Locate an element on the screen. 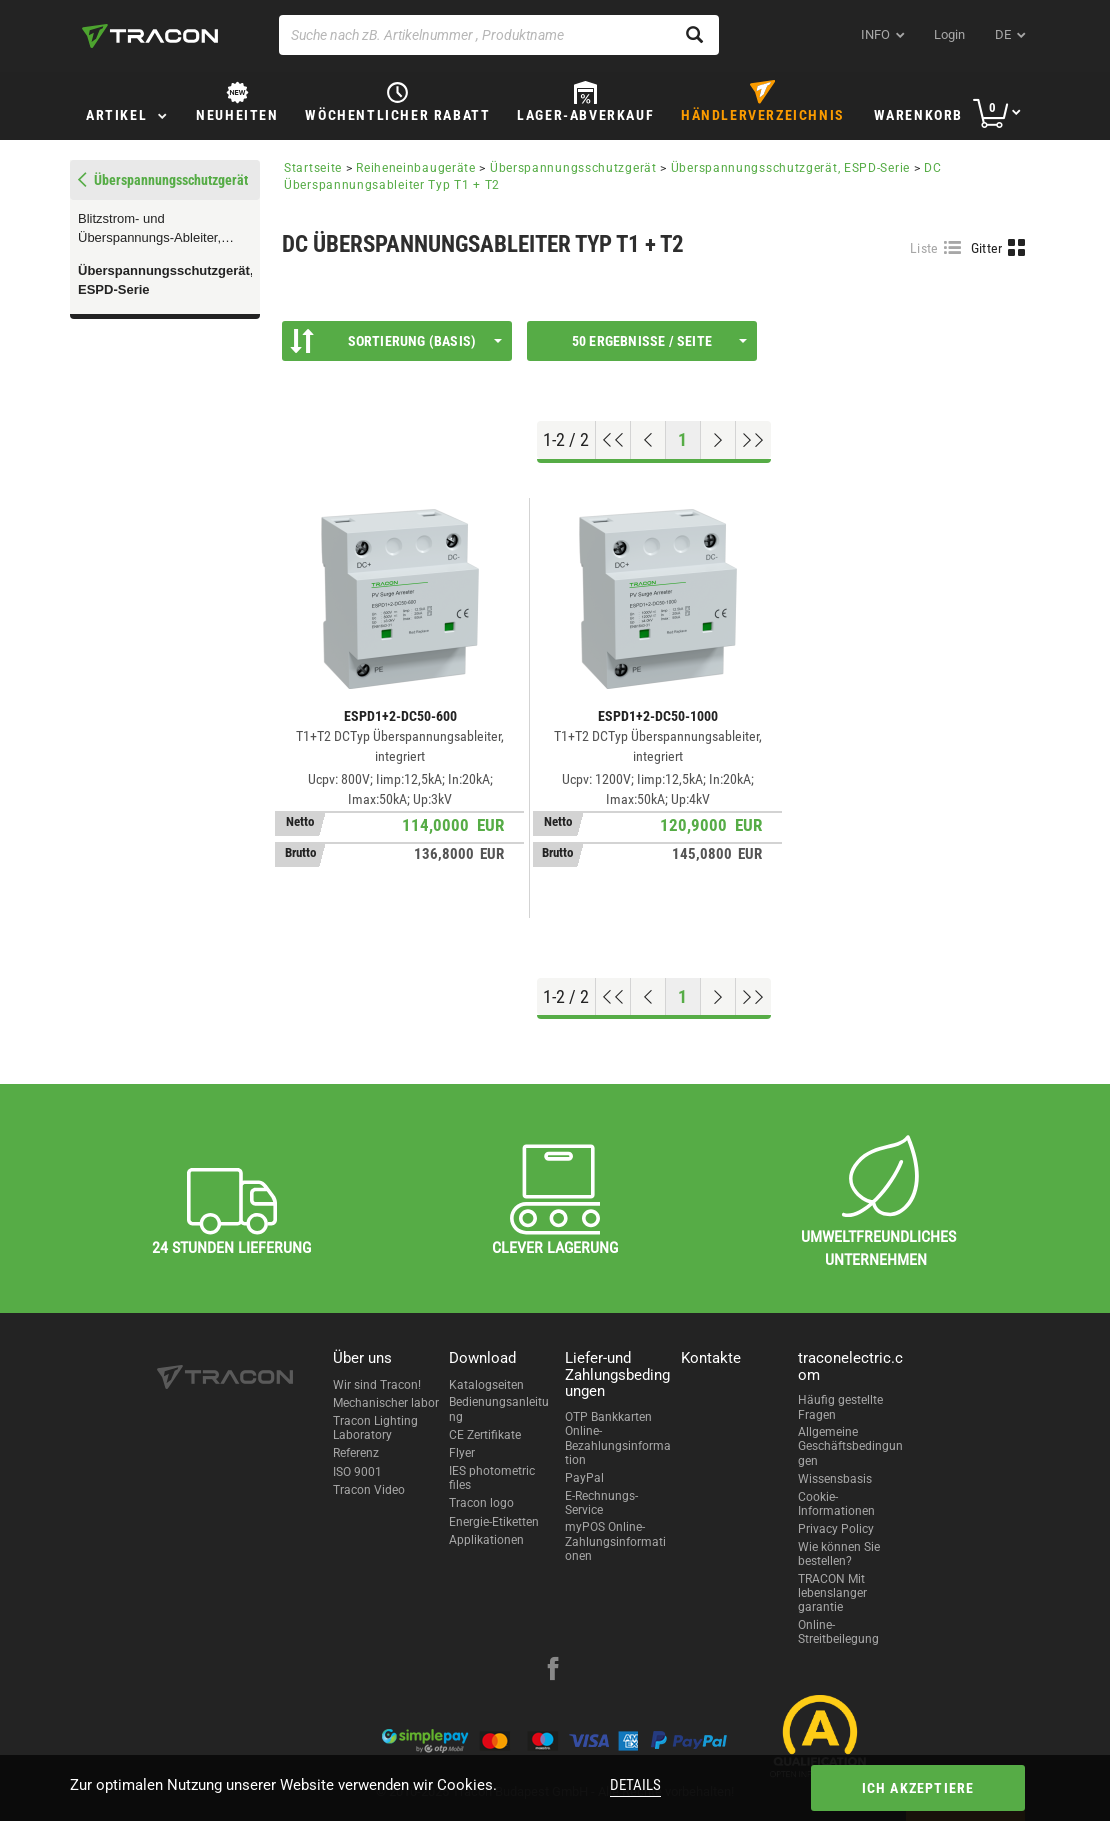 This screenshot has width=1110, height=1821. Tracon logo is located at coordinates (481, 1503).